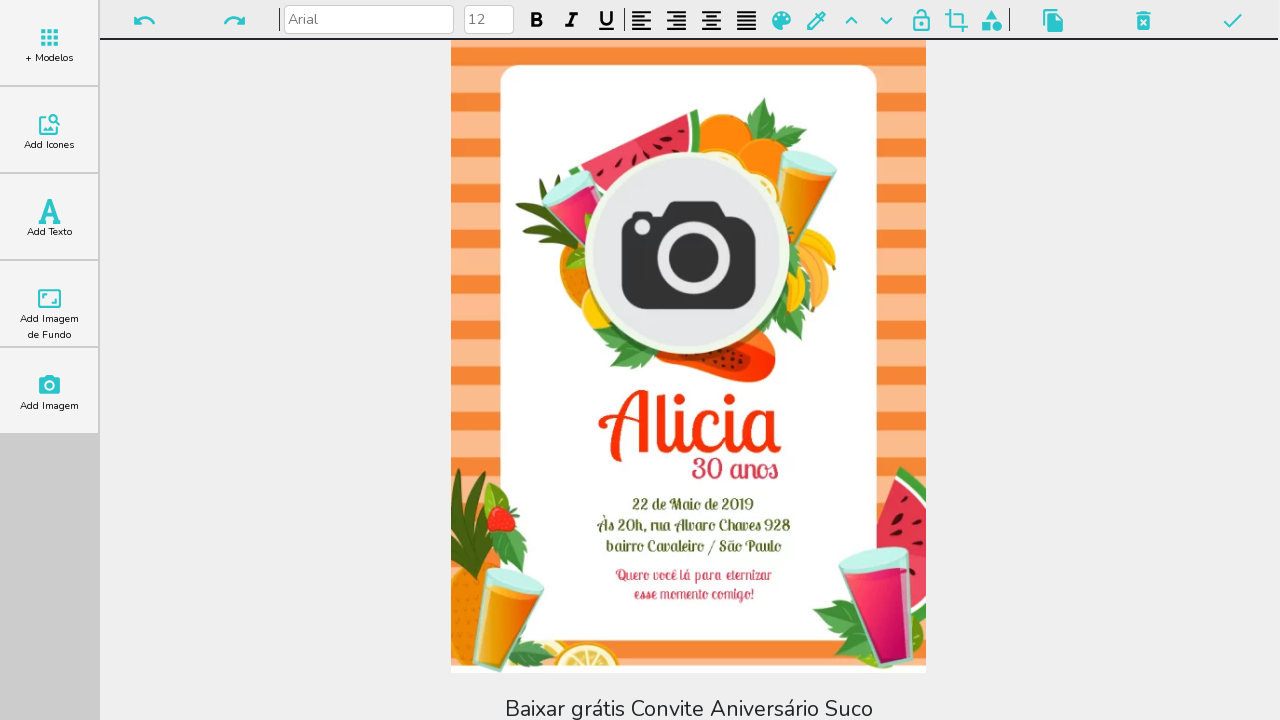  I want to click on Agrupar, so click(991, 20).